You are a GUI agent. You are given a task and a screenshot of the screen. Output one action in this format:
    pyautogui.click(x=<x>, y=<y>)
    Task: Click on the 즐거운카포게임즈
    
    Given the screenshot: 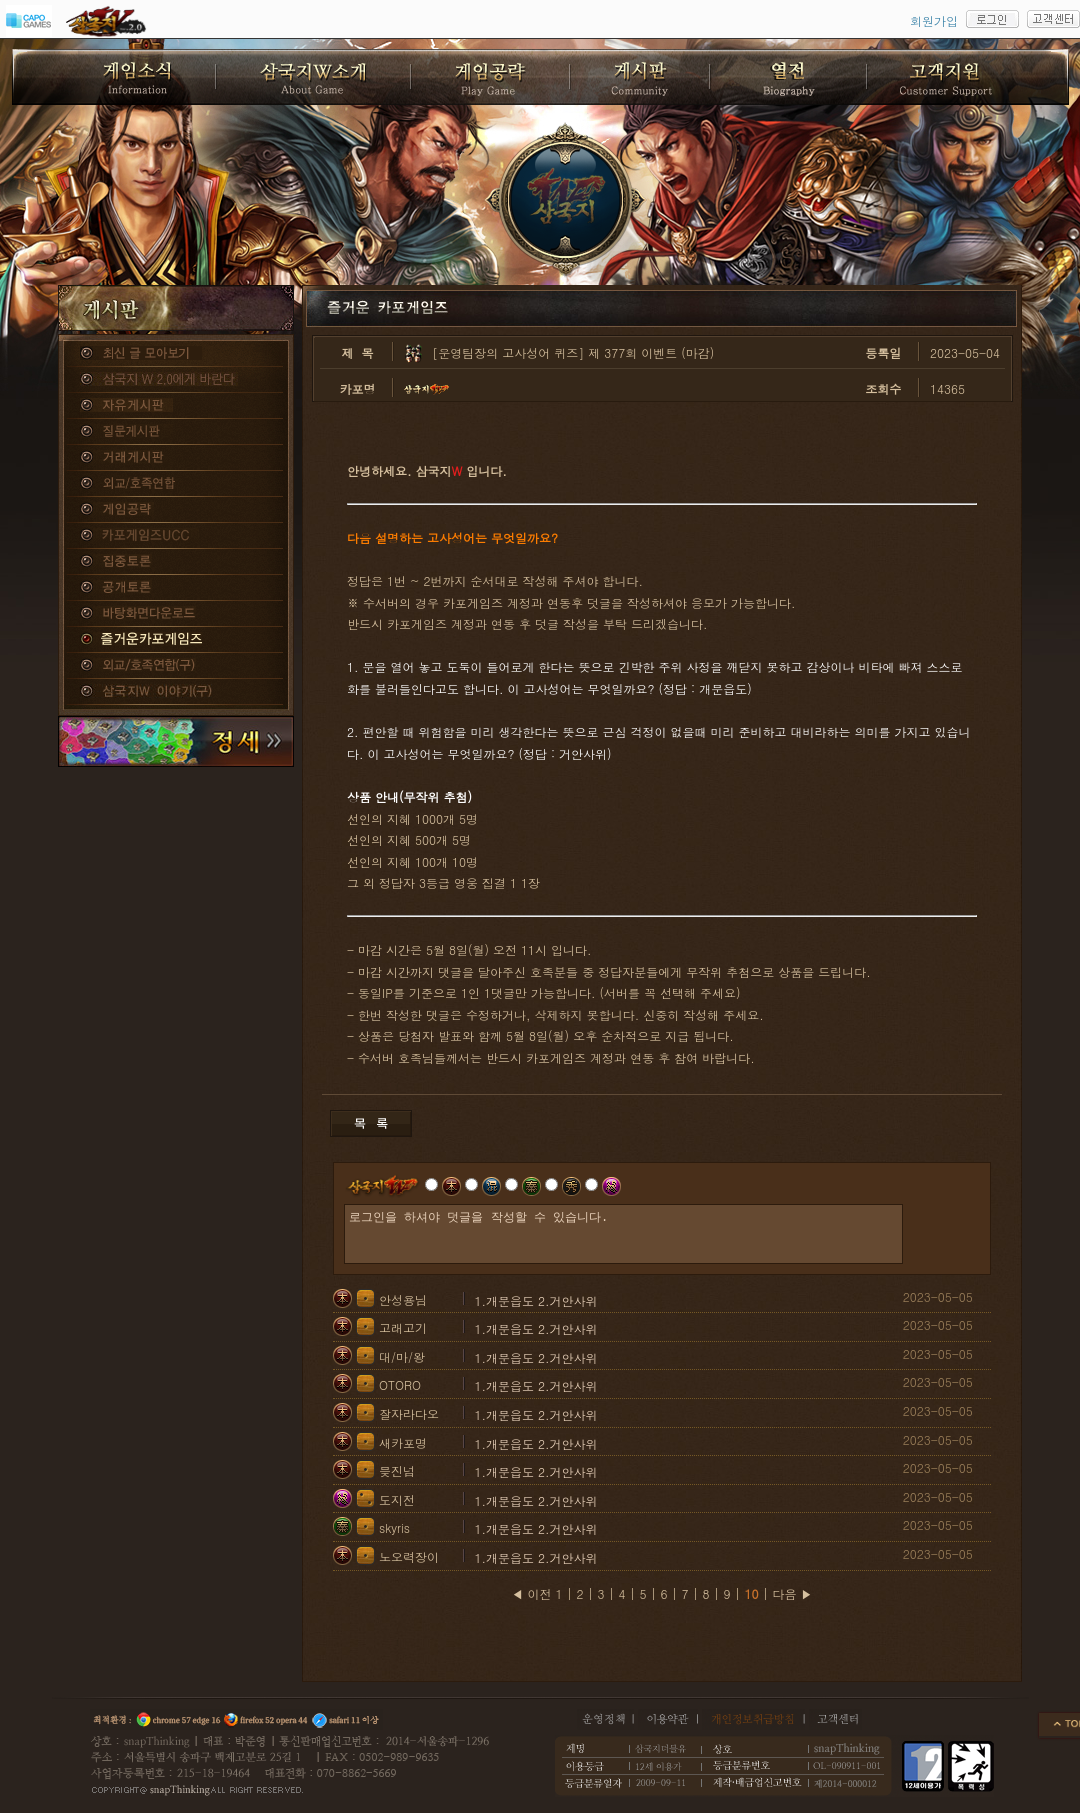 What is the action you would take?
    pyautogui.click(x=176, y=640)
    